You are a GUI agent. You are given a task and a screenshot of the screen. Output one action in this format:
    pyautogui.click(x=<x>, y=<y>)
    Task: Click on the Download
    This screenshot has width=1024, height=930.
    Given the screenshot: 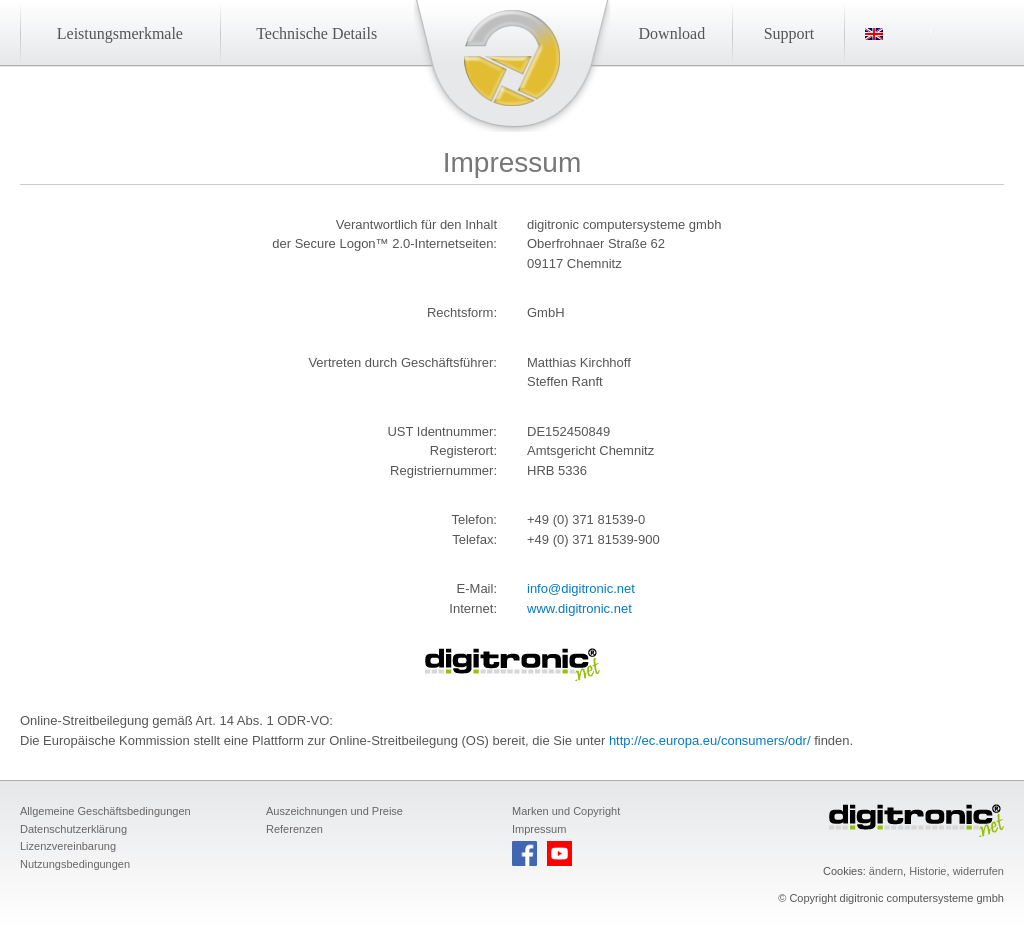 What is the action you would take?
    pyautogui.click(x=672, y=33)
    